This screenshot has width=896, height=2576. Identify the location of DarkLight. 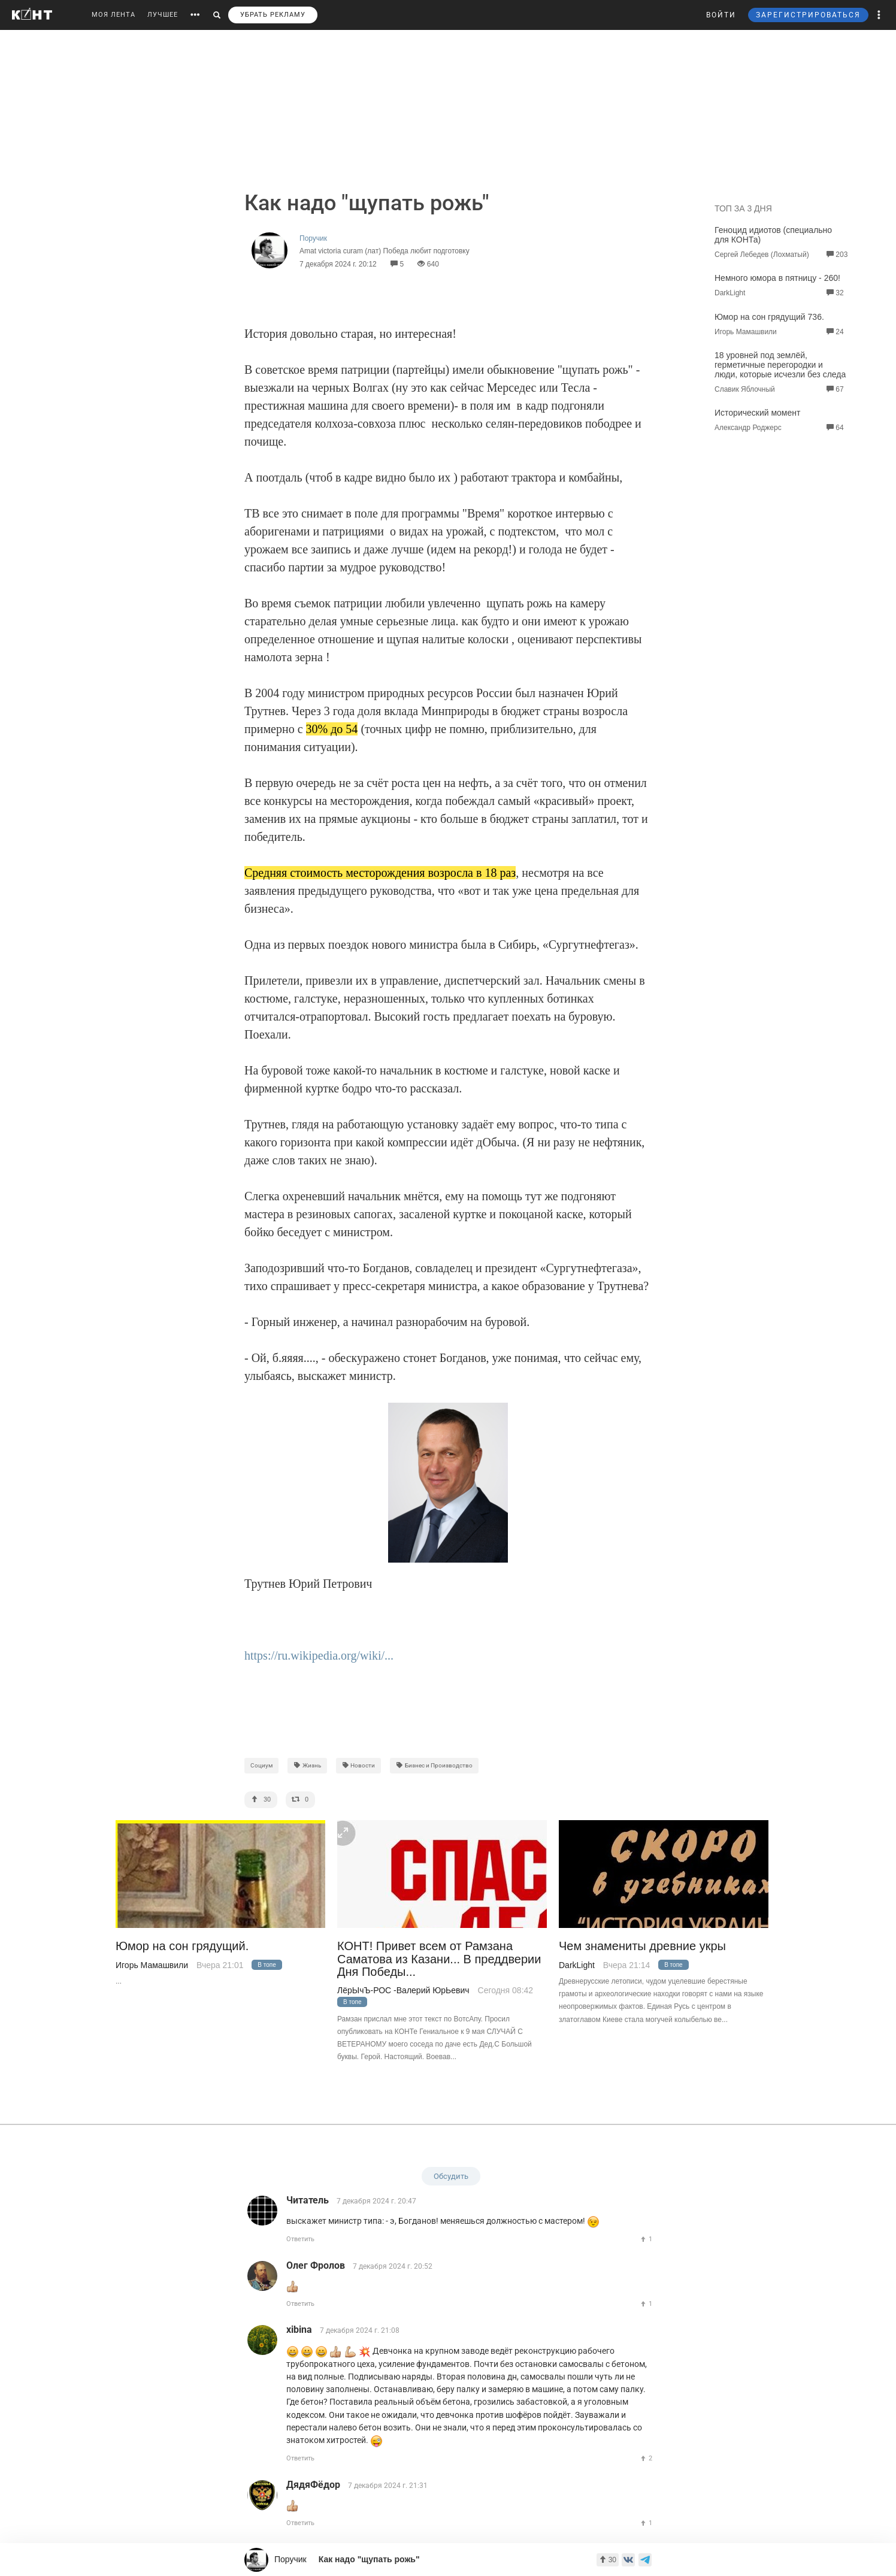
(577, 1965).